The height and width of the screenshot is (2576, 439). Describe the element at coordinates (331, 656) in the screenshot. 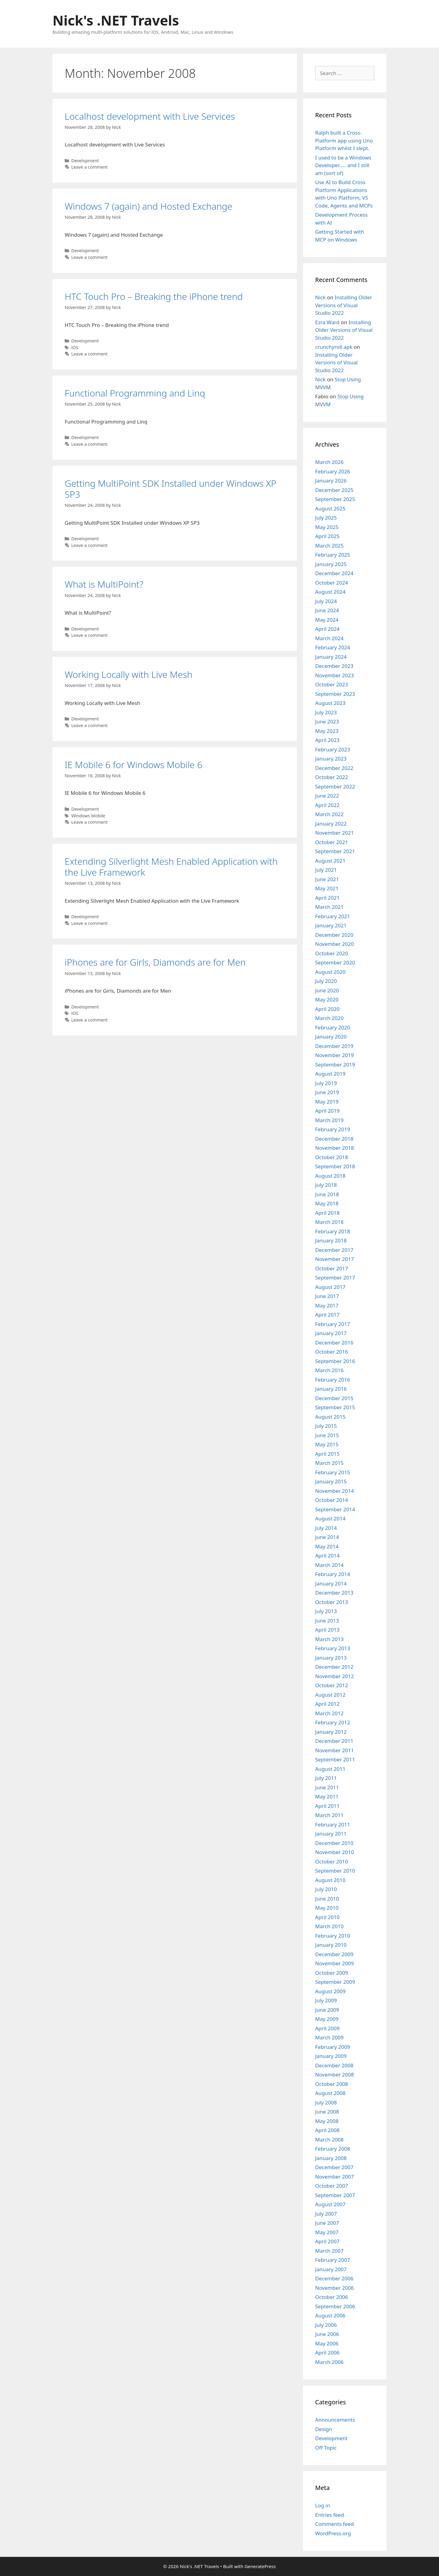

I see `January 2024` at that location.